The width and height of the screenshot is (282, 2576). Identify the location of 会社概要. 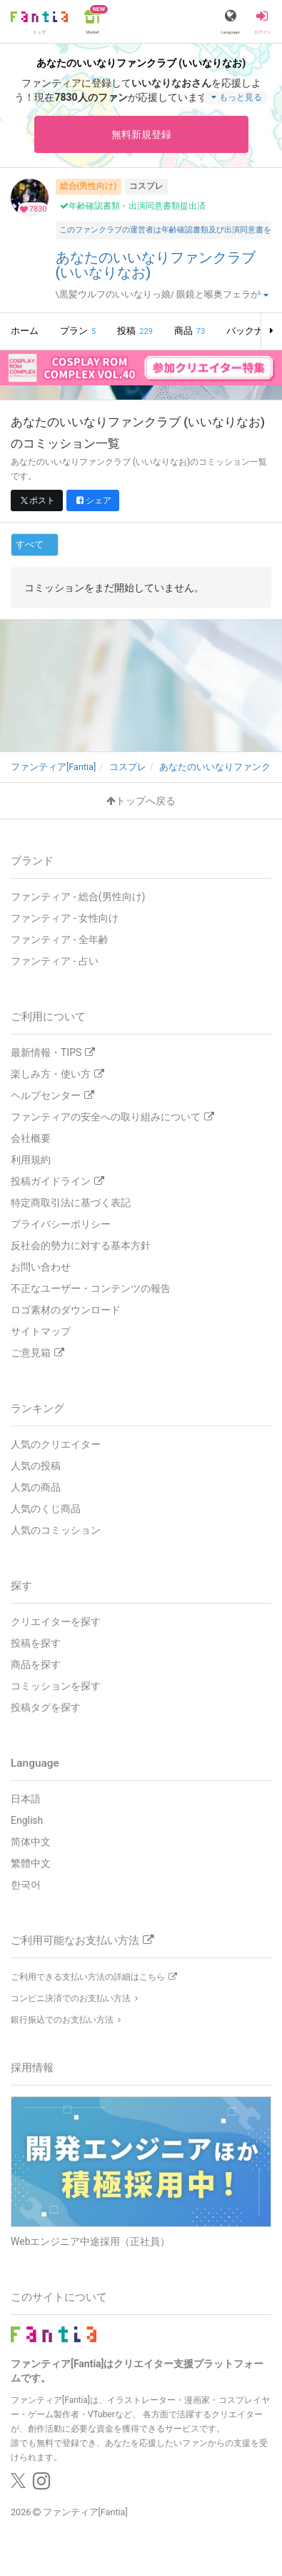
(31, 1138).